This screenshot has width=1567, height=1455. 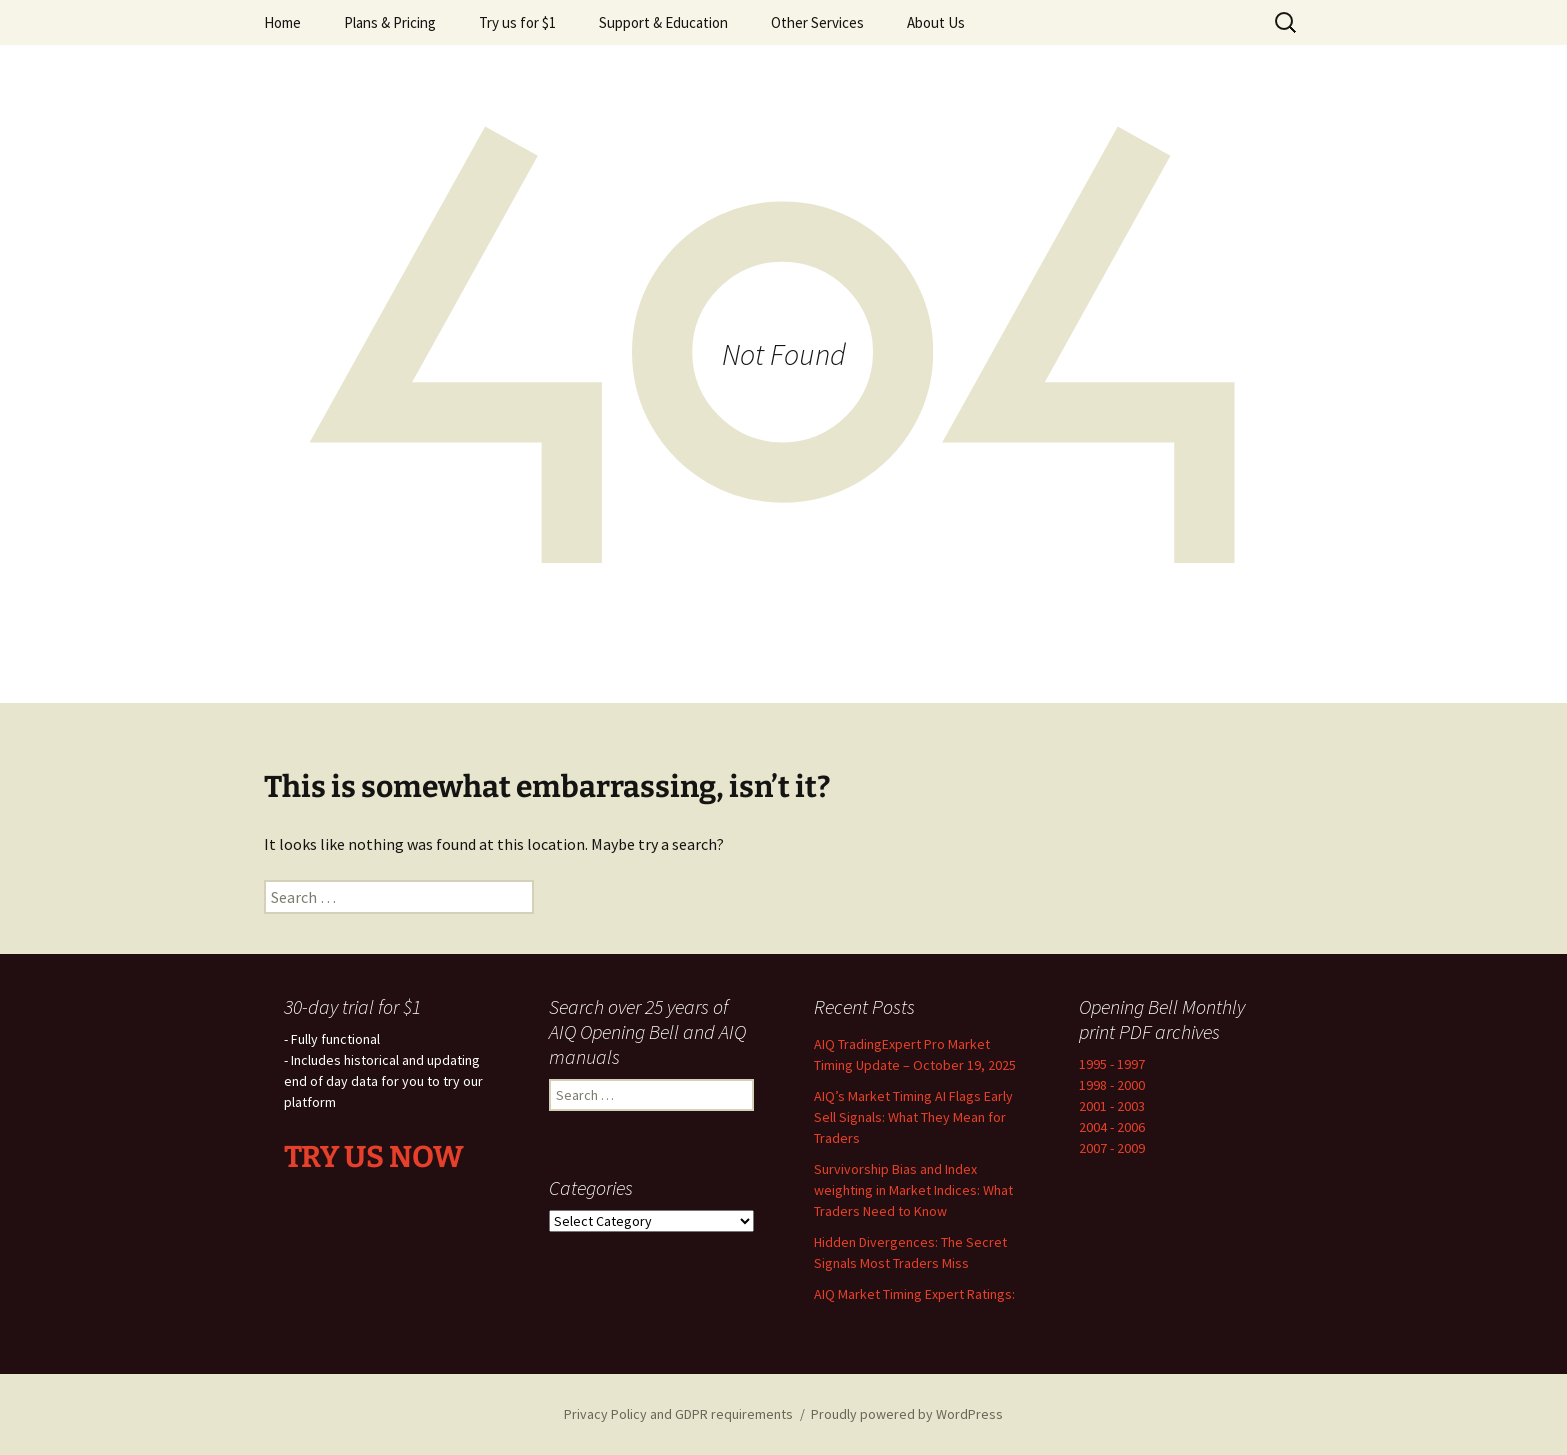 I want to click on Try us for $1, so click(x=517, y=22).